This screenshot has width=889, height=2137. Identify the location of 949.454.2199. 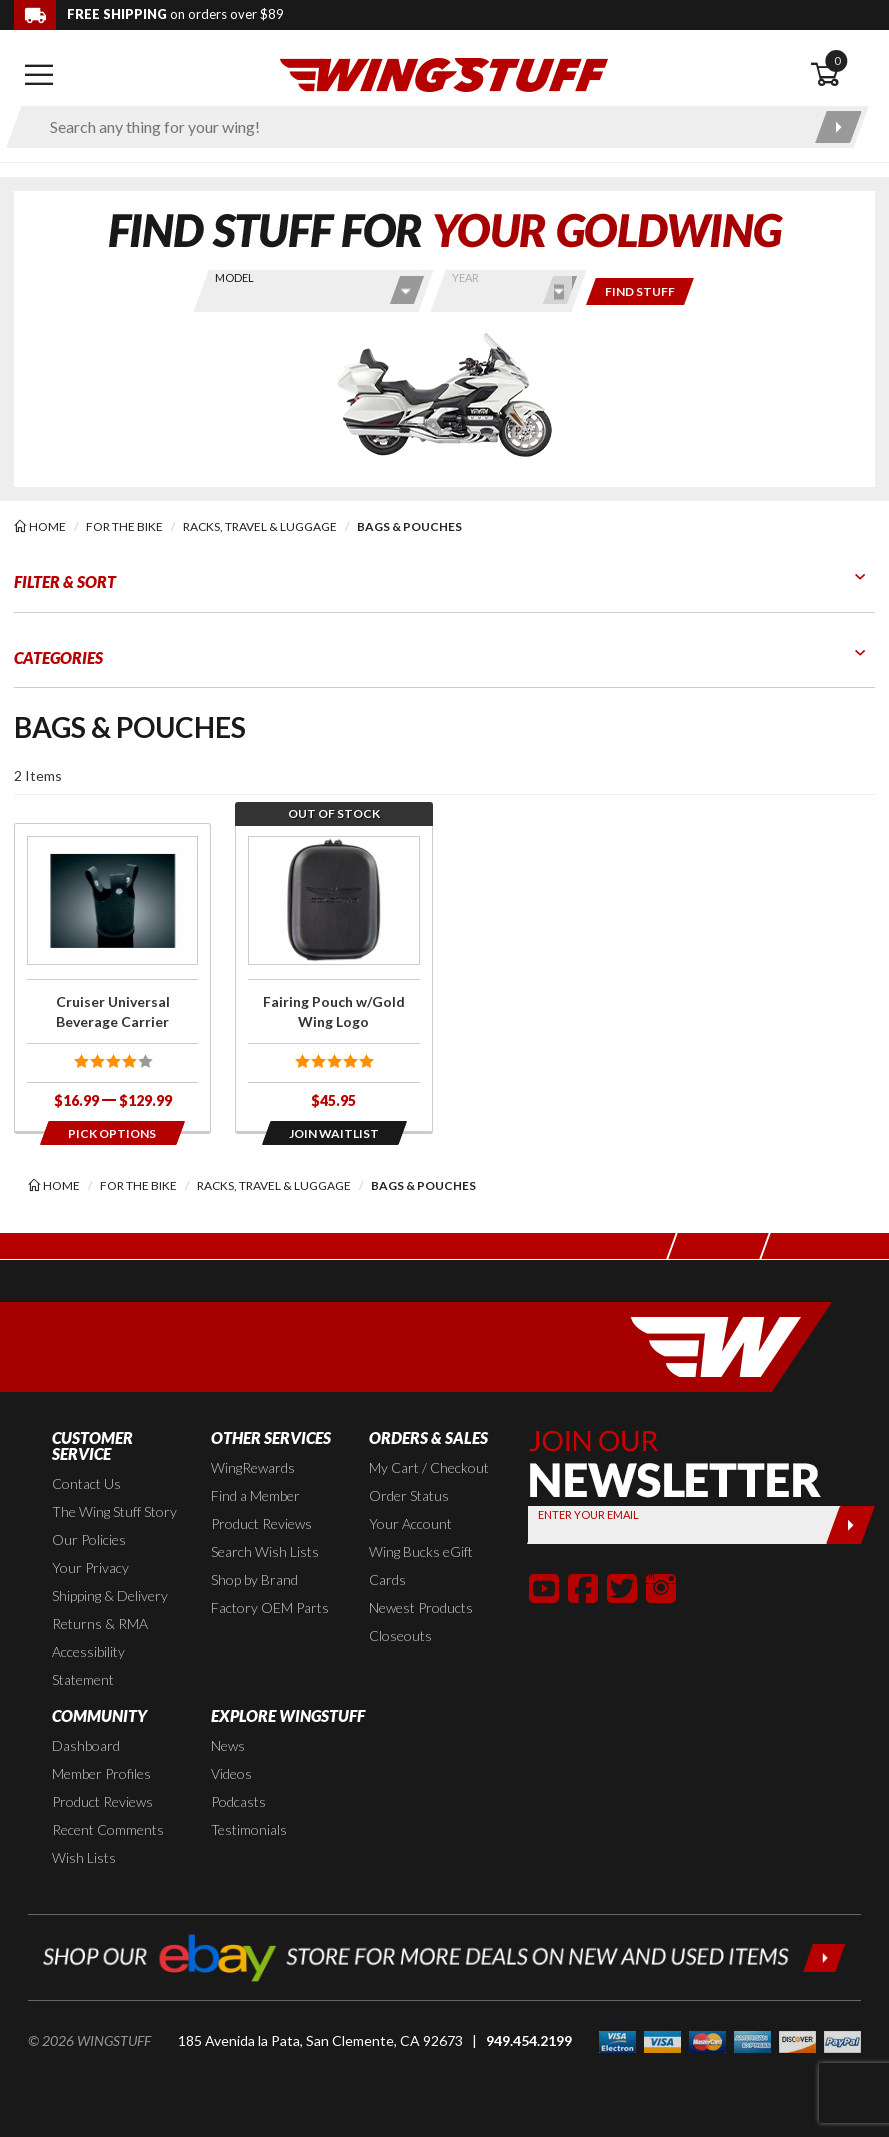
(529, 2040).